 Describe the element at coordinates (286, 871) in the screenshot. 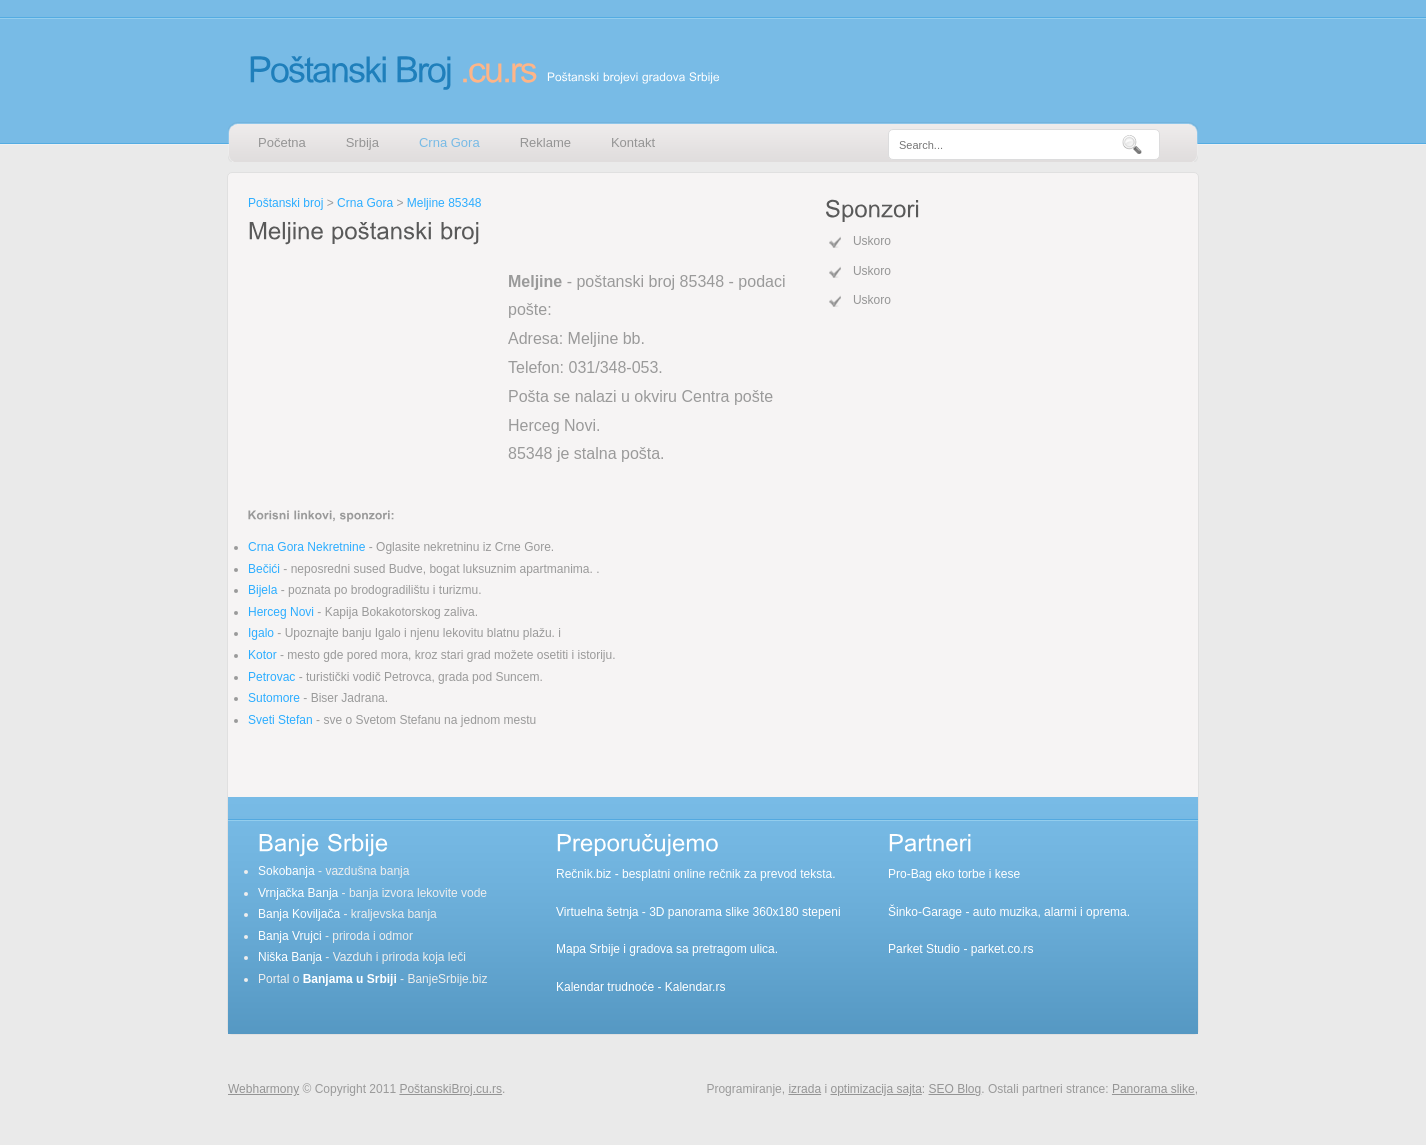

I see `Sokobanja` at that location.